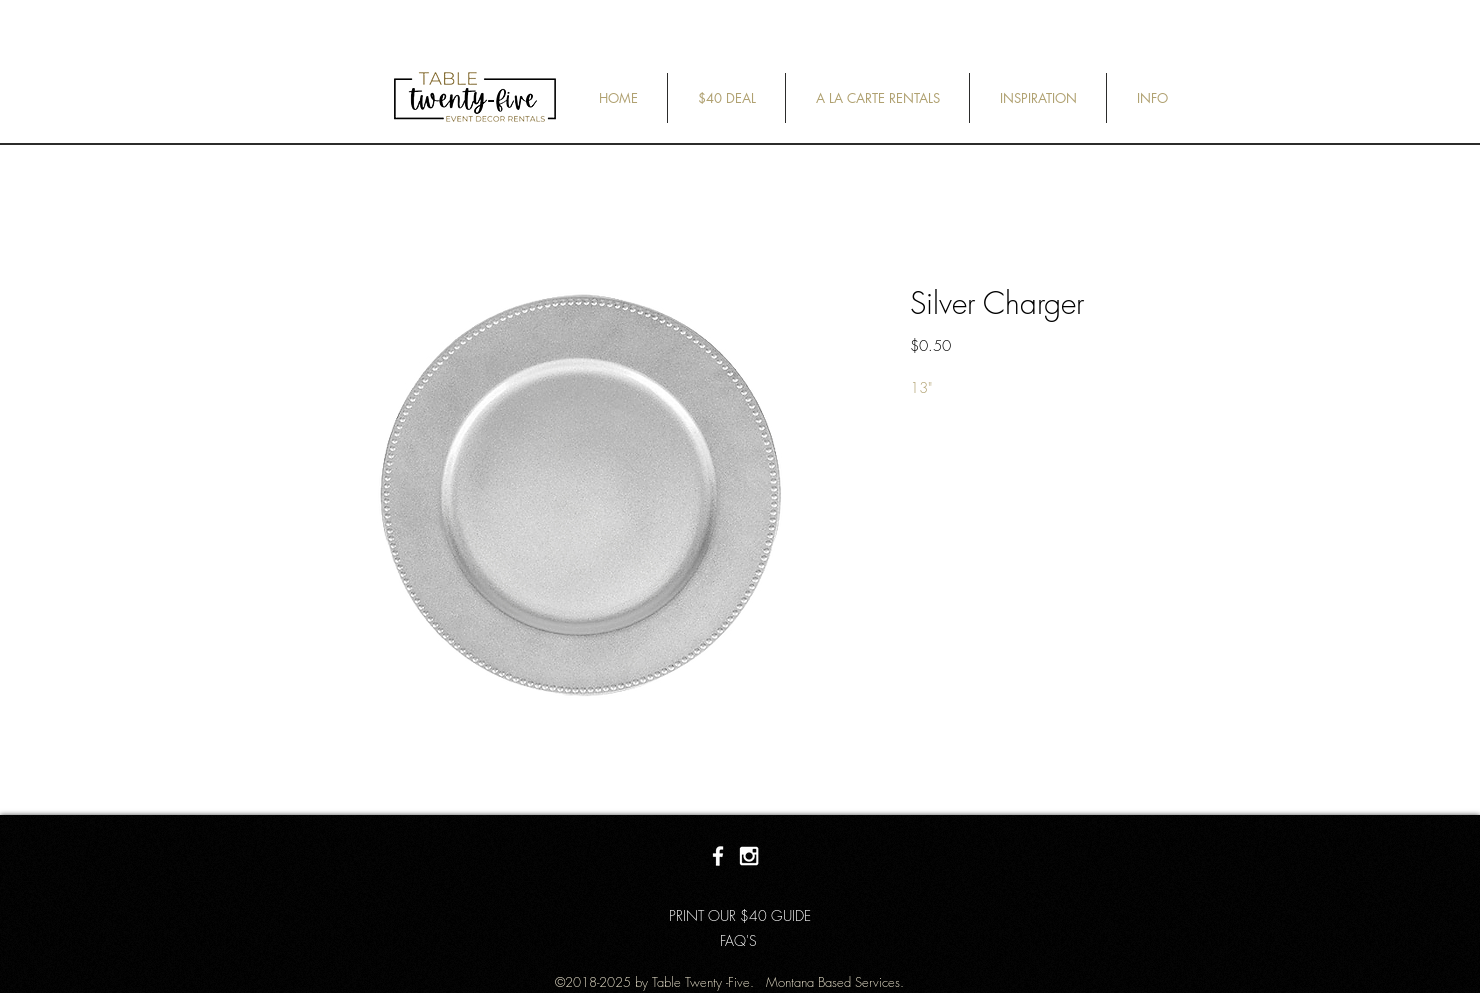  What do you see at coordinates (726, 98) in the screenshot?
I see `[button]` at bounding box center [726, 98].